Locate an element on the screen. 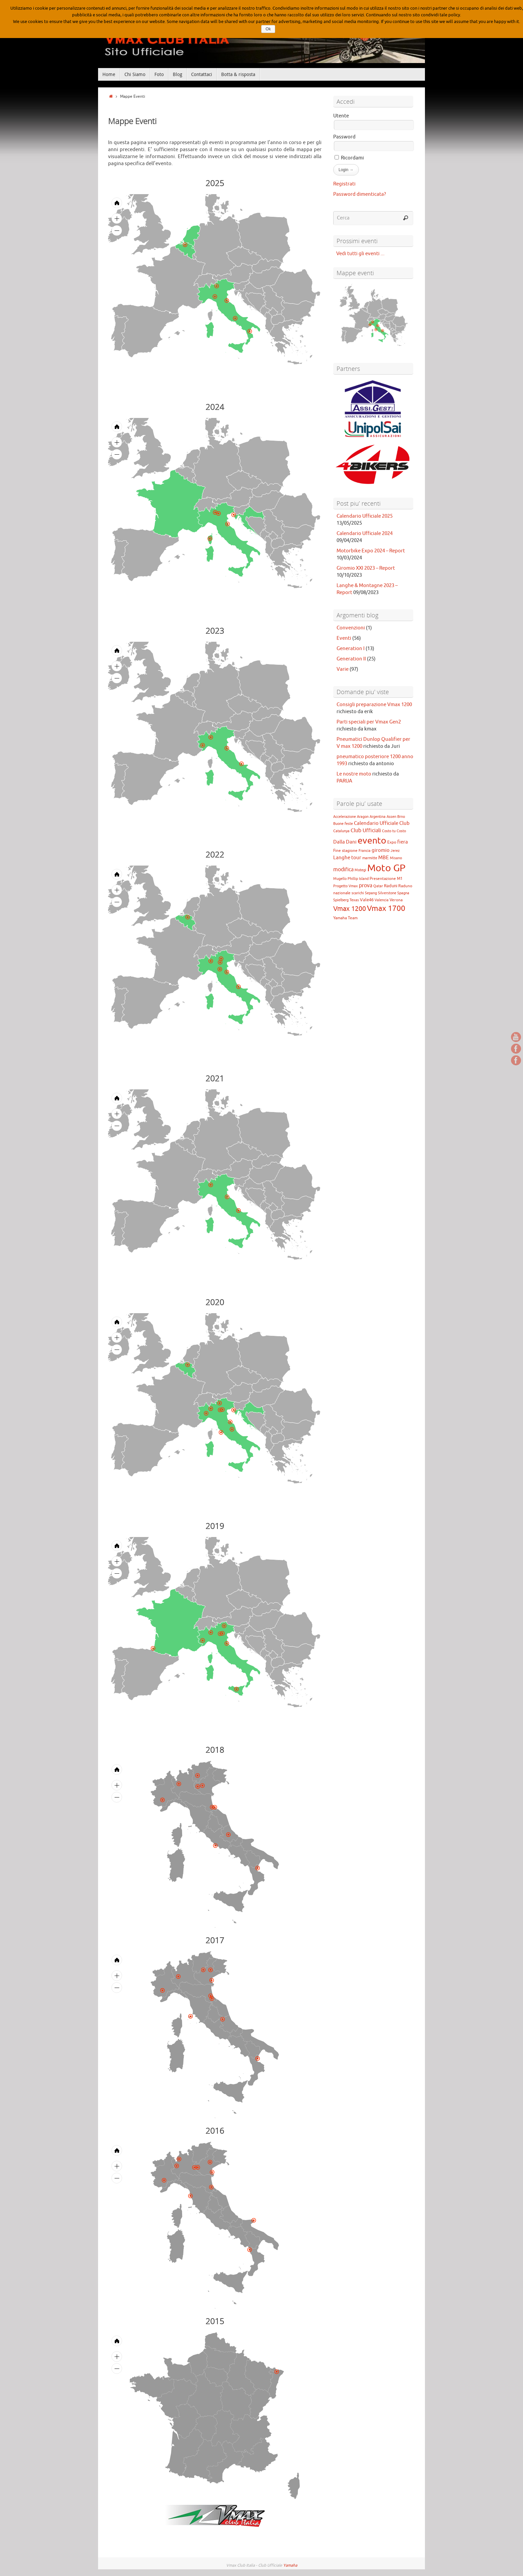 The width and height of the screenshot is (523, 2576). Vmax 1200 is located at coordinates (349, 909).